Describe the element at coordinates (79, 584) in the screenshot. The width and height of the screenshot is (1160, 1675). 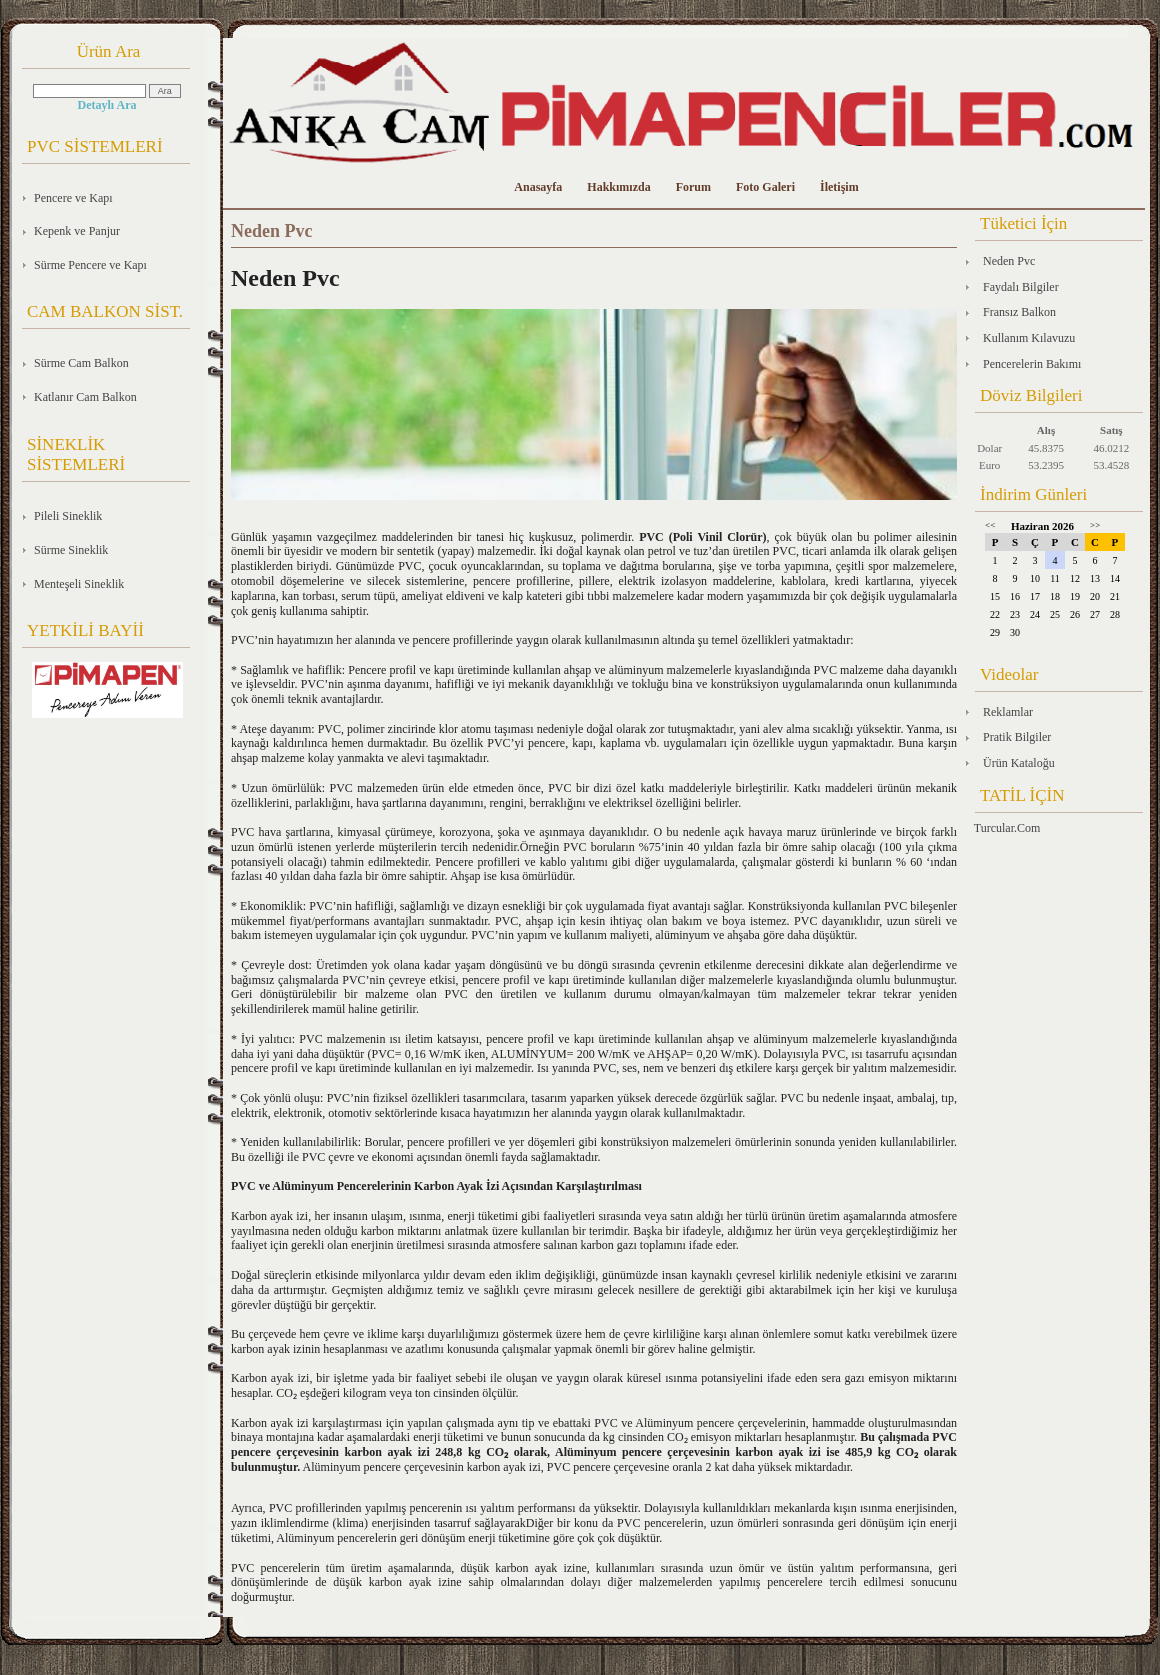
I see `Menteşeli Sineklik` at that location.